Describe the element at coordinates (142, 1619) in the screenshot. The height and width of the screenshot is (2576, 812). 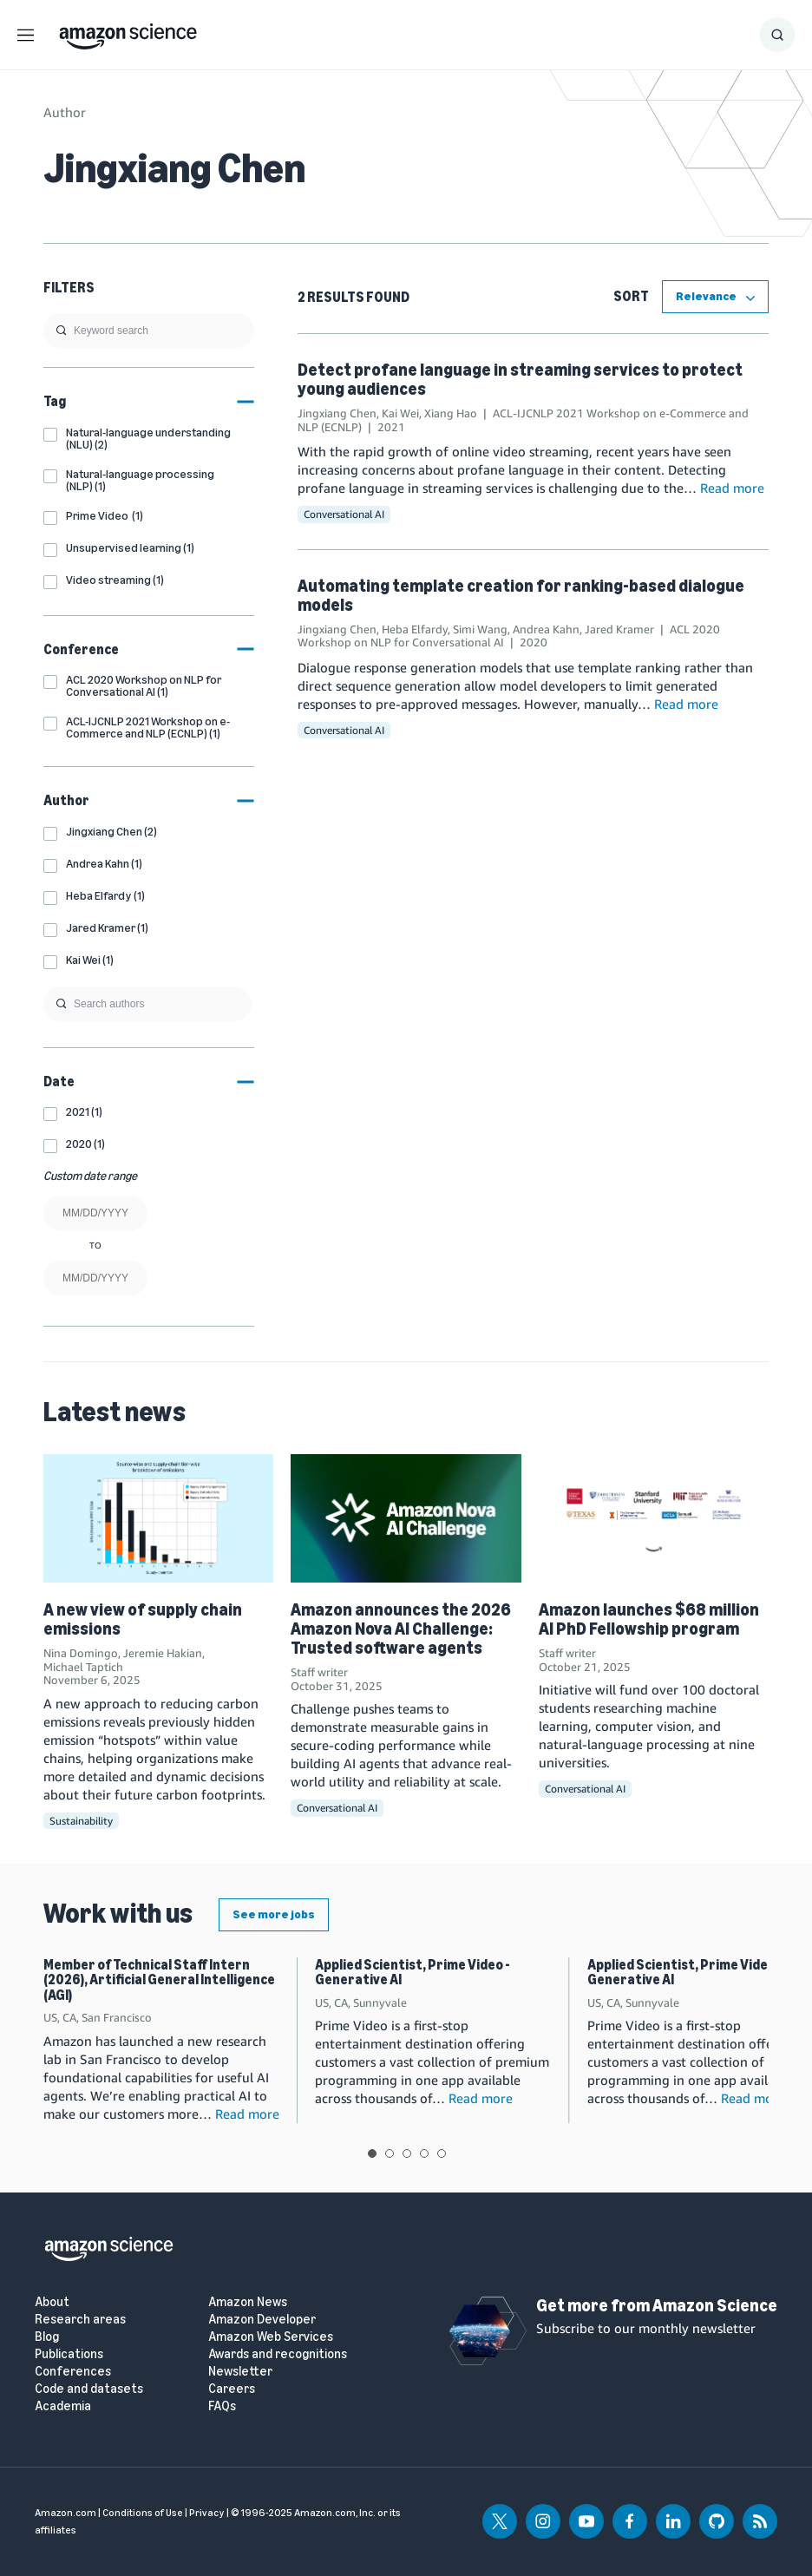
I see `A new view of supply chain emissions` at that location.